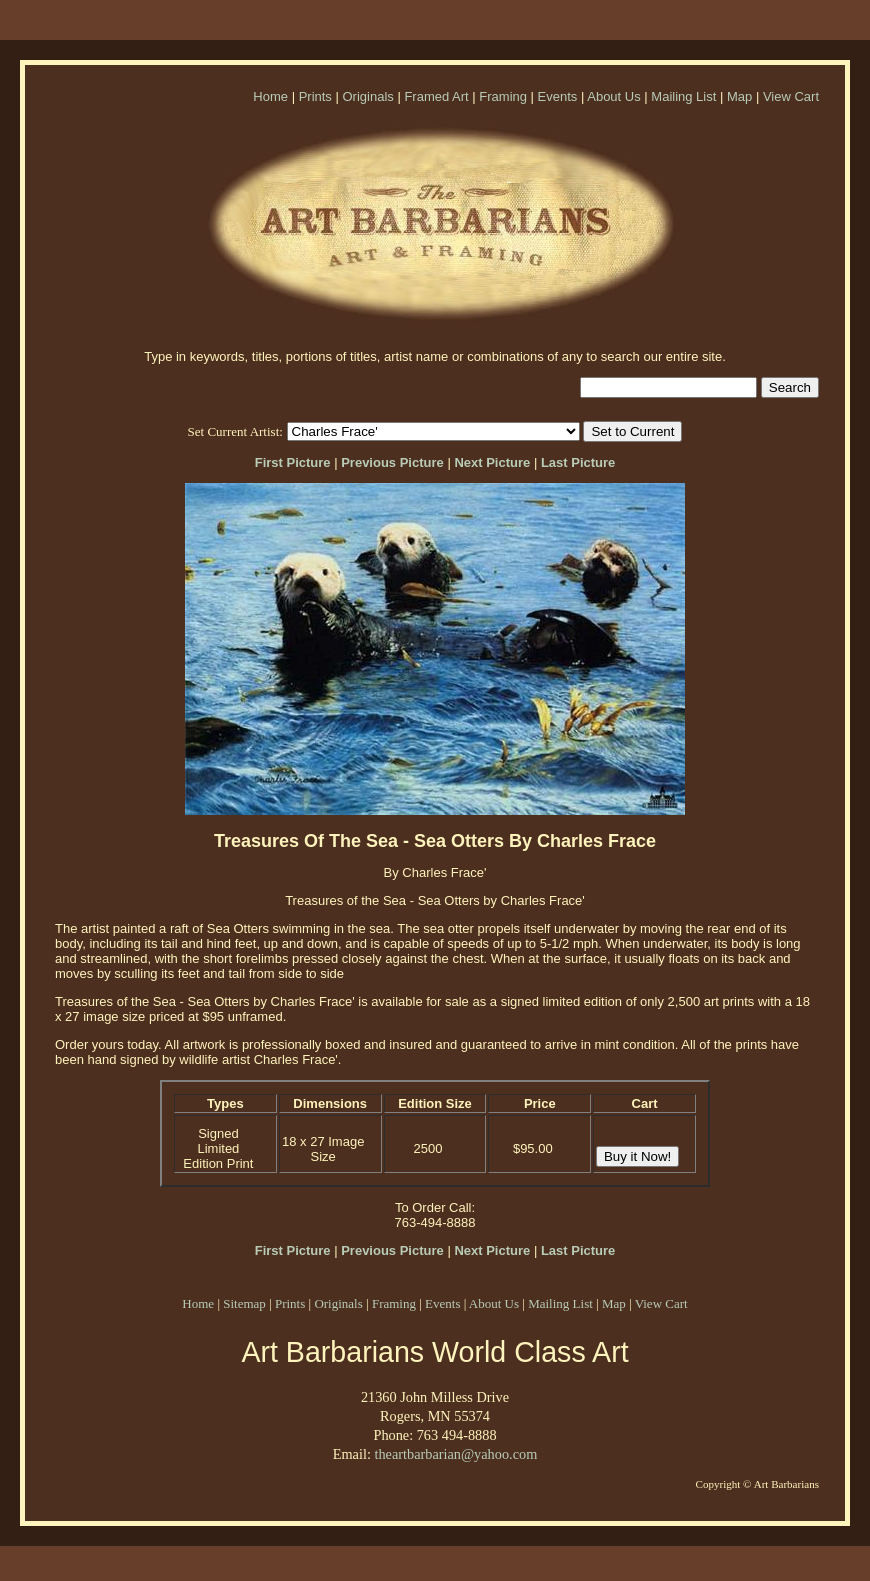 The width and height of the screenshot is (870, 1581). What do you see at coordinates (739, 96) in the screenshot?
I see `Map` at bounding box center [739, 96].